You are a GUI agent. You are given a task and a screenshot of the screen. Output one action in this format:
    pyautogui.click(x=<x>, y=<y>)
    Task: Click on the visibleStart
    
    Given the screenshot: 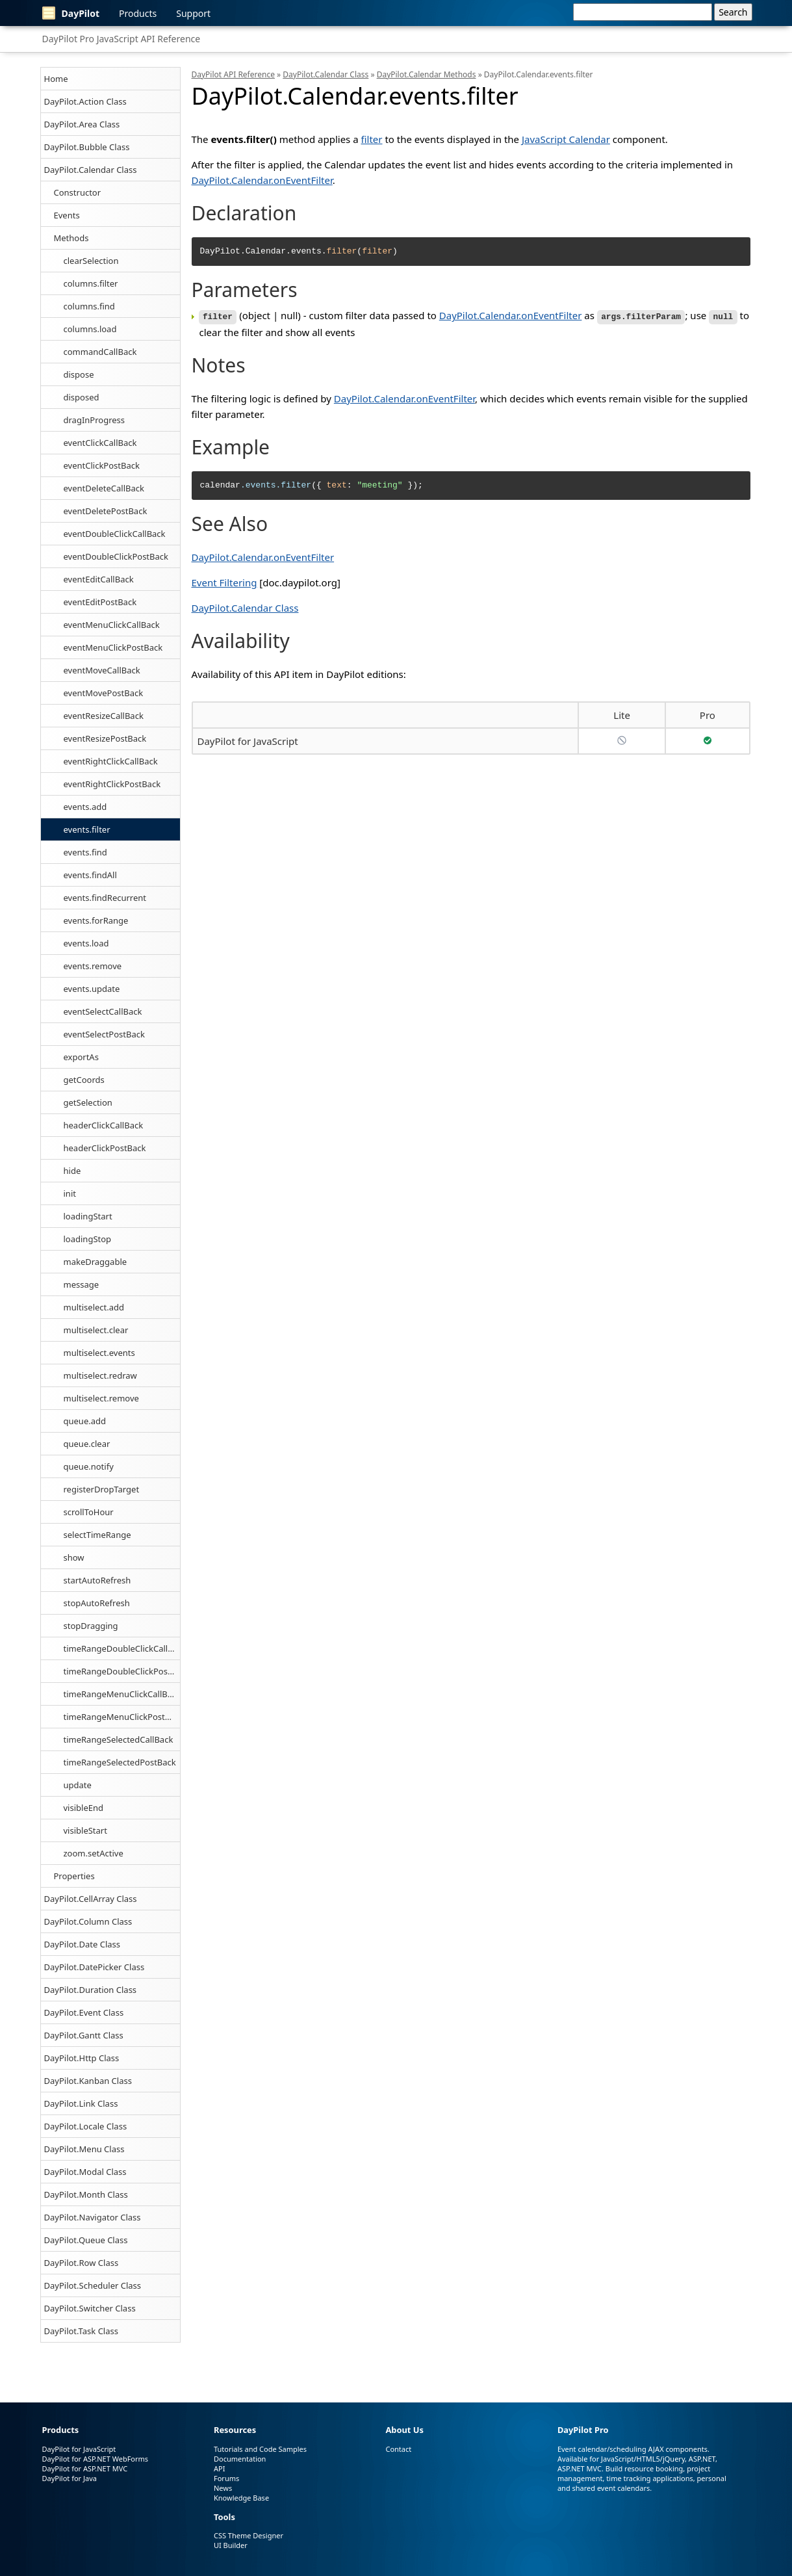 What is the action you would take?
    pyautogui.click(x=85, y=1830)
    